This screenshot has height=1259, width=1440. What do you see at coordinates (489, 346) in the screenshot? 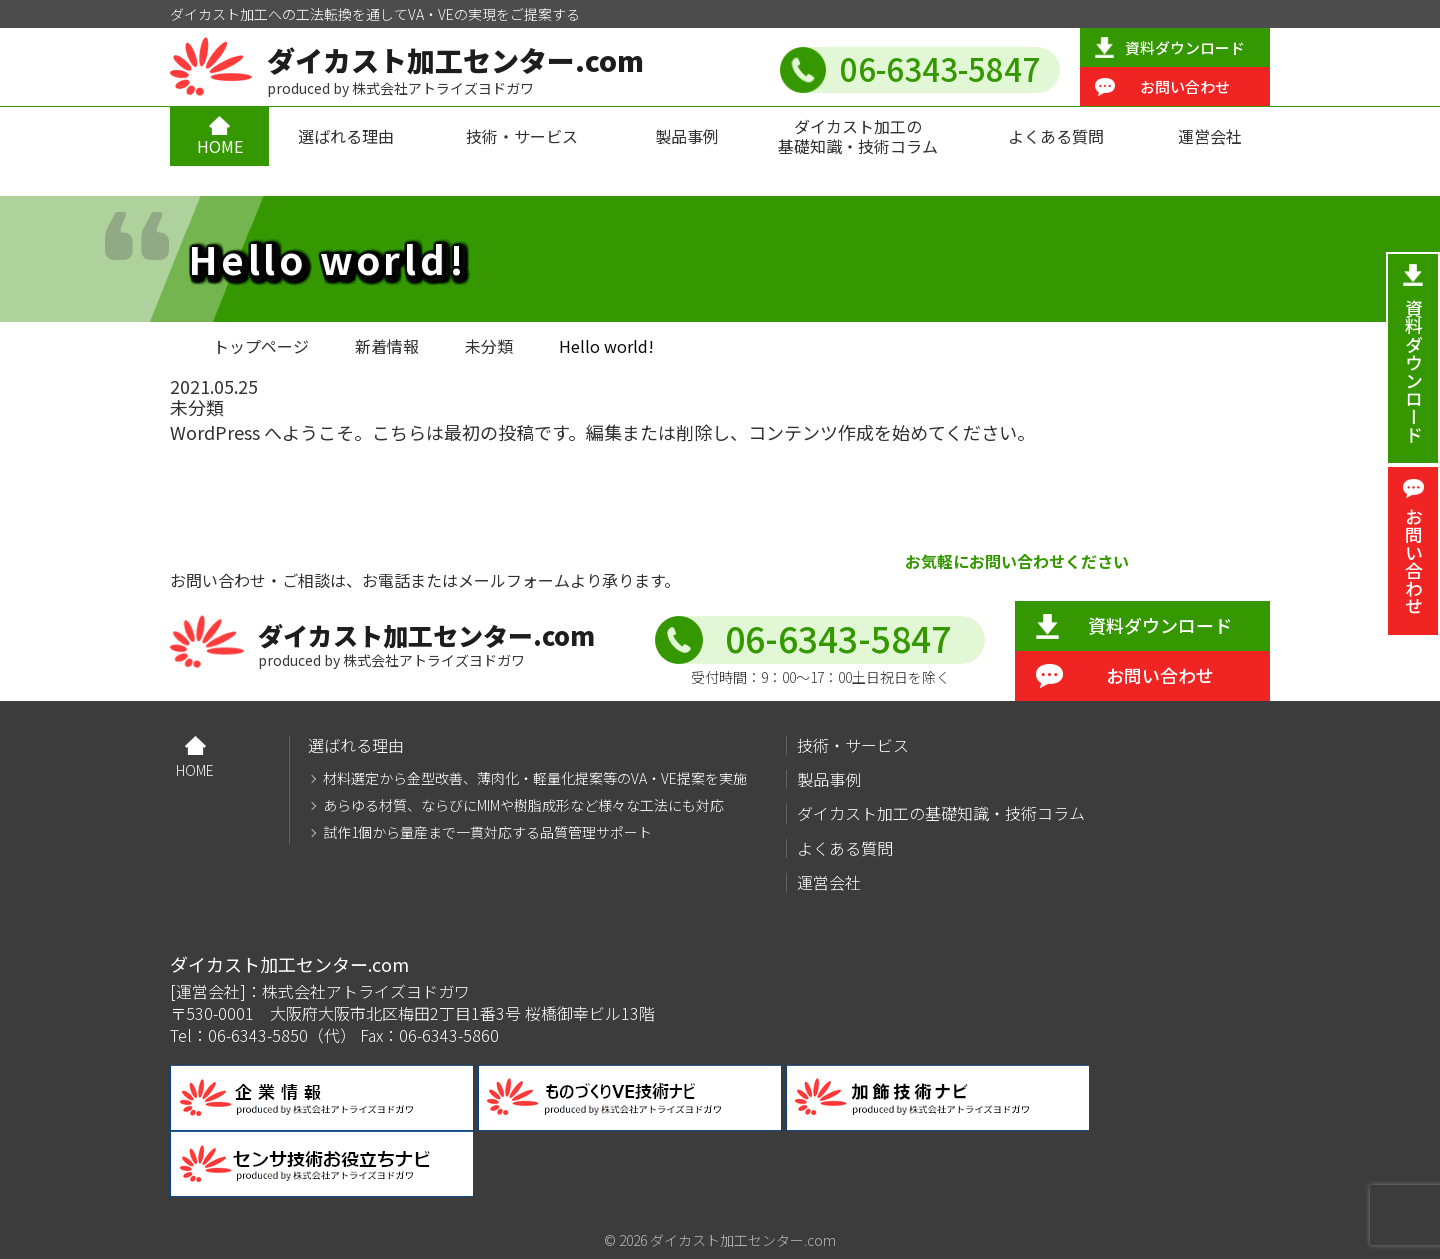
I see `未分類` at bounding box center [489, 346].